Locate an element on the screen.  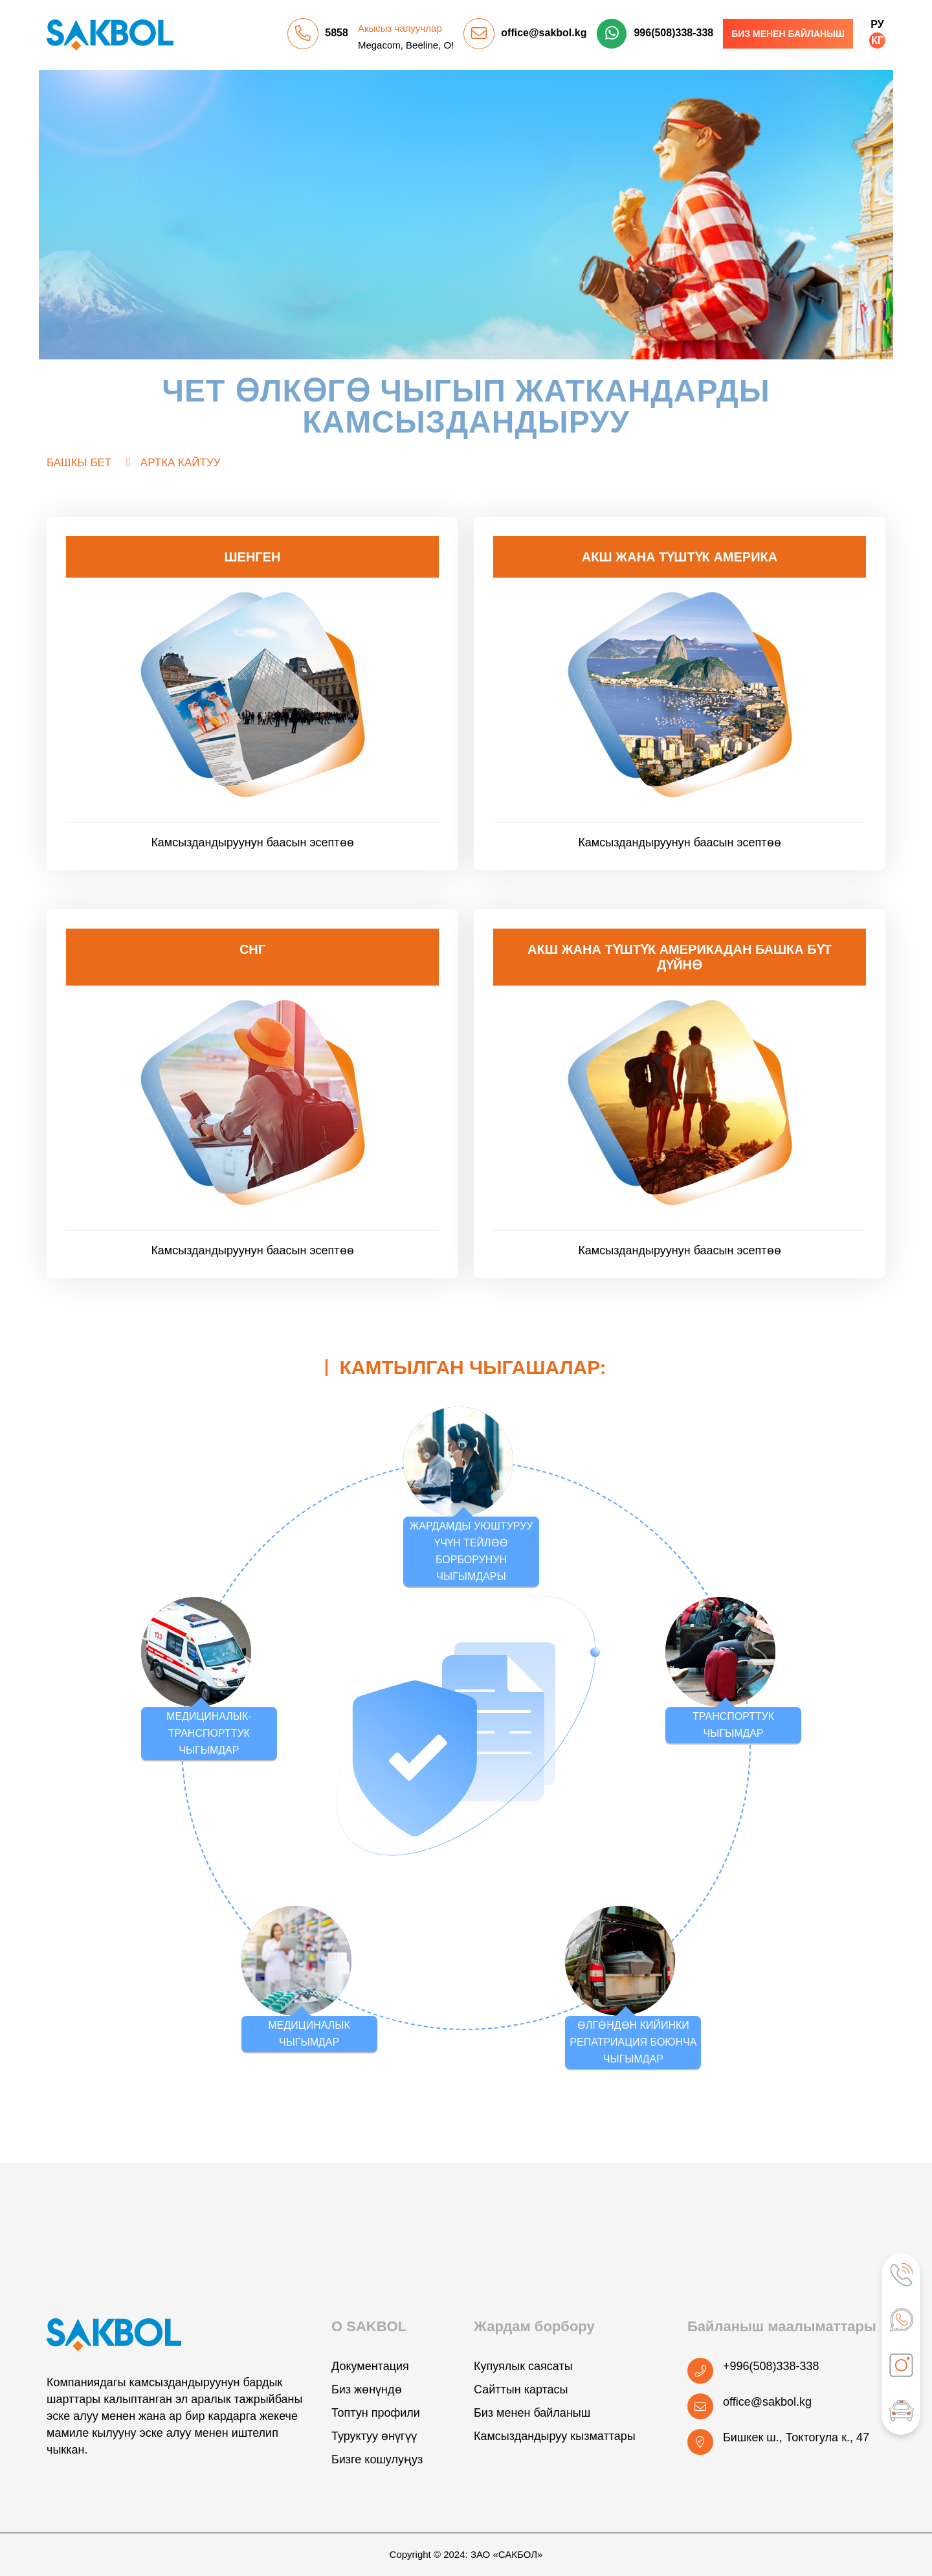
Бизге кошулуңуз is located at coordinates (377, 2459).